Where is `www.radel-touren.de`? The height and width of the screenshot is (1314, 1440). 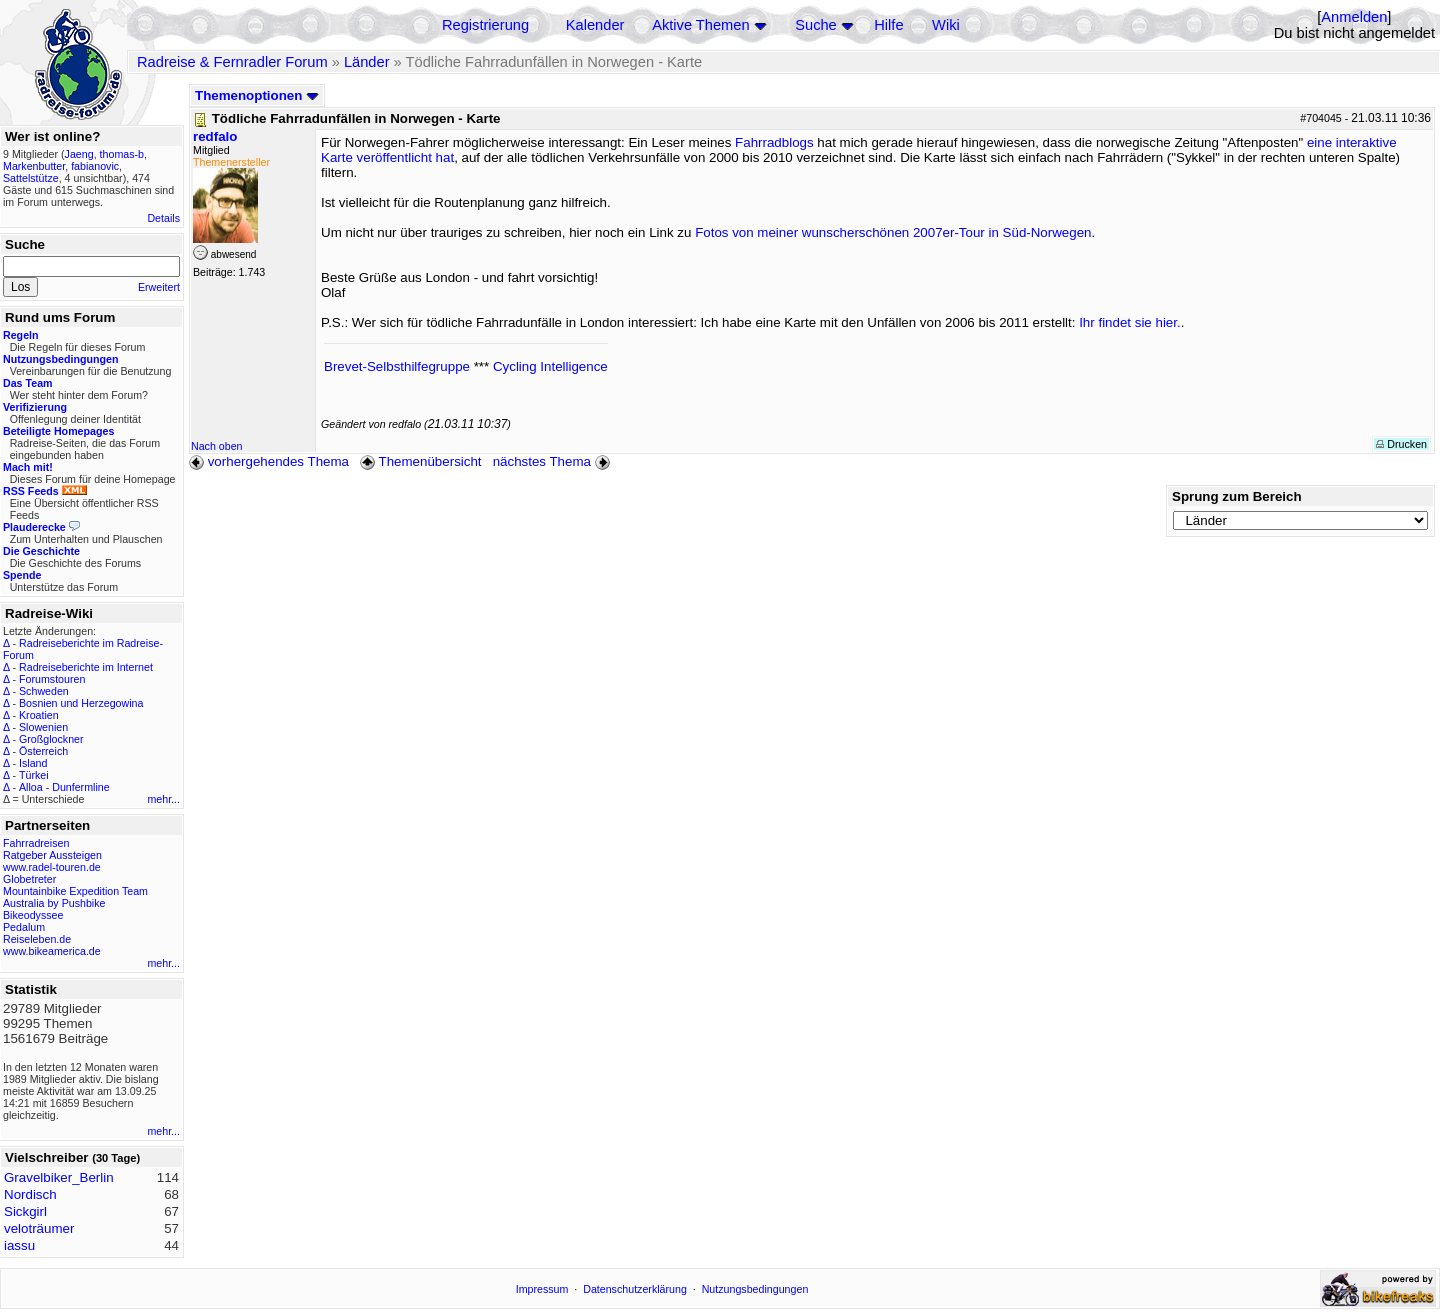 www.radel-touren.de is located at coordinates (52, 867).